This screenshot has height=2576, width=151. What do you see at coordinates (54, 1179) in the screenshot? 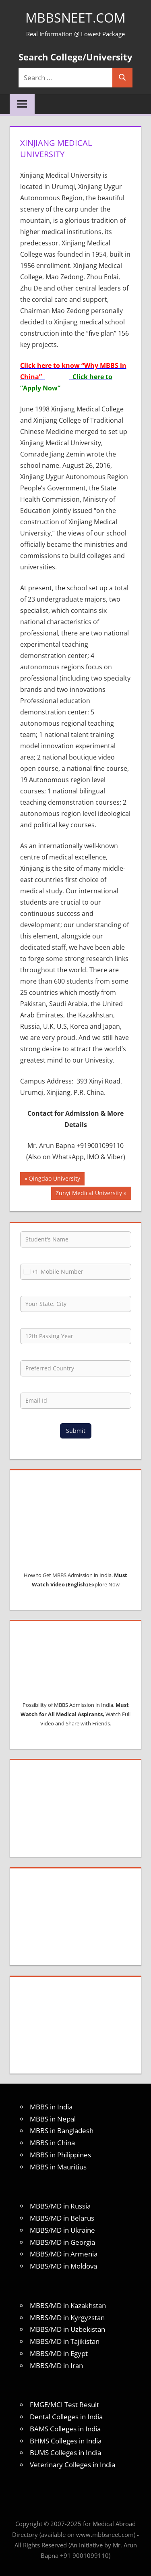
I see `Qingdao University` at bounding box center [54, 1179].